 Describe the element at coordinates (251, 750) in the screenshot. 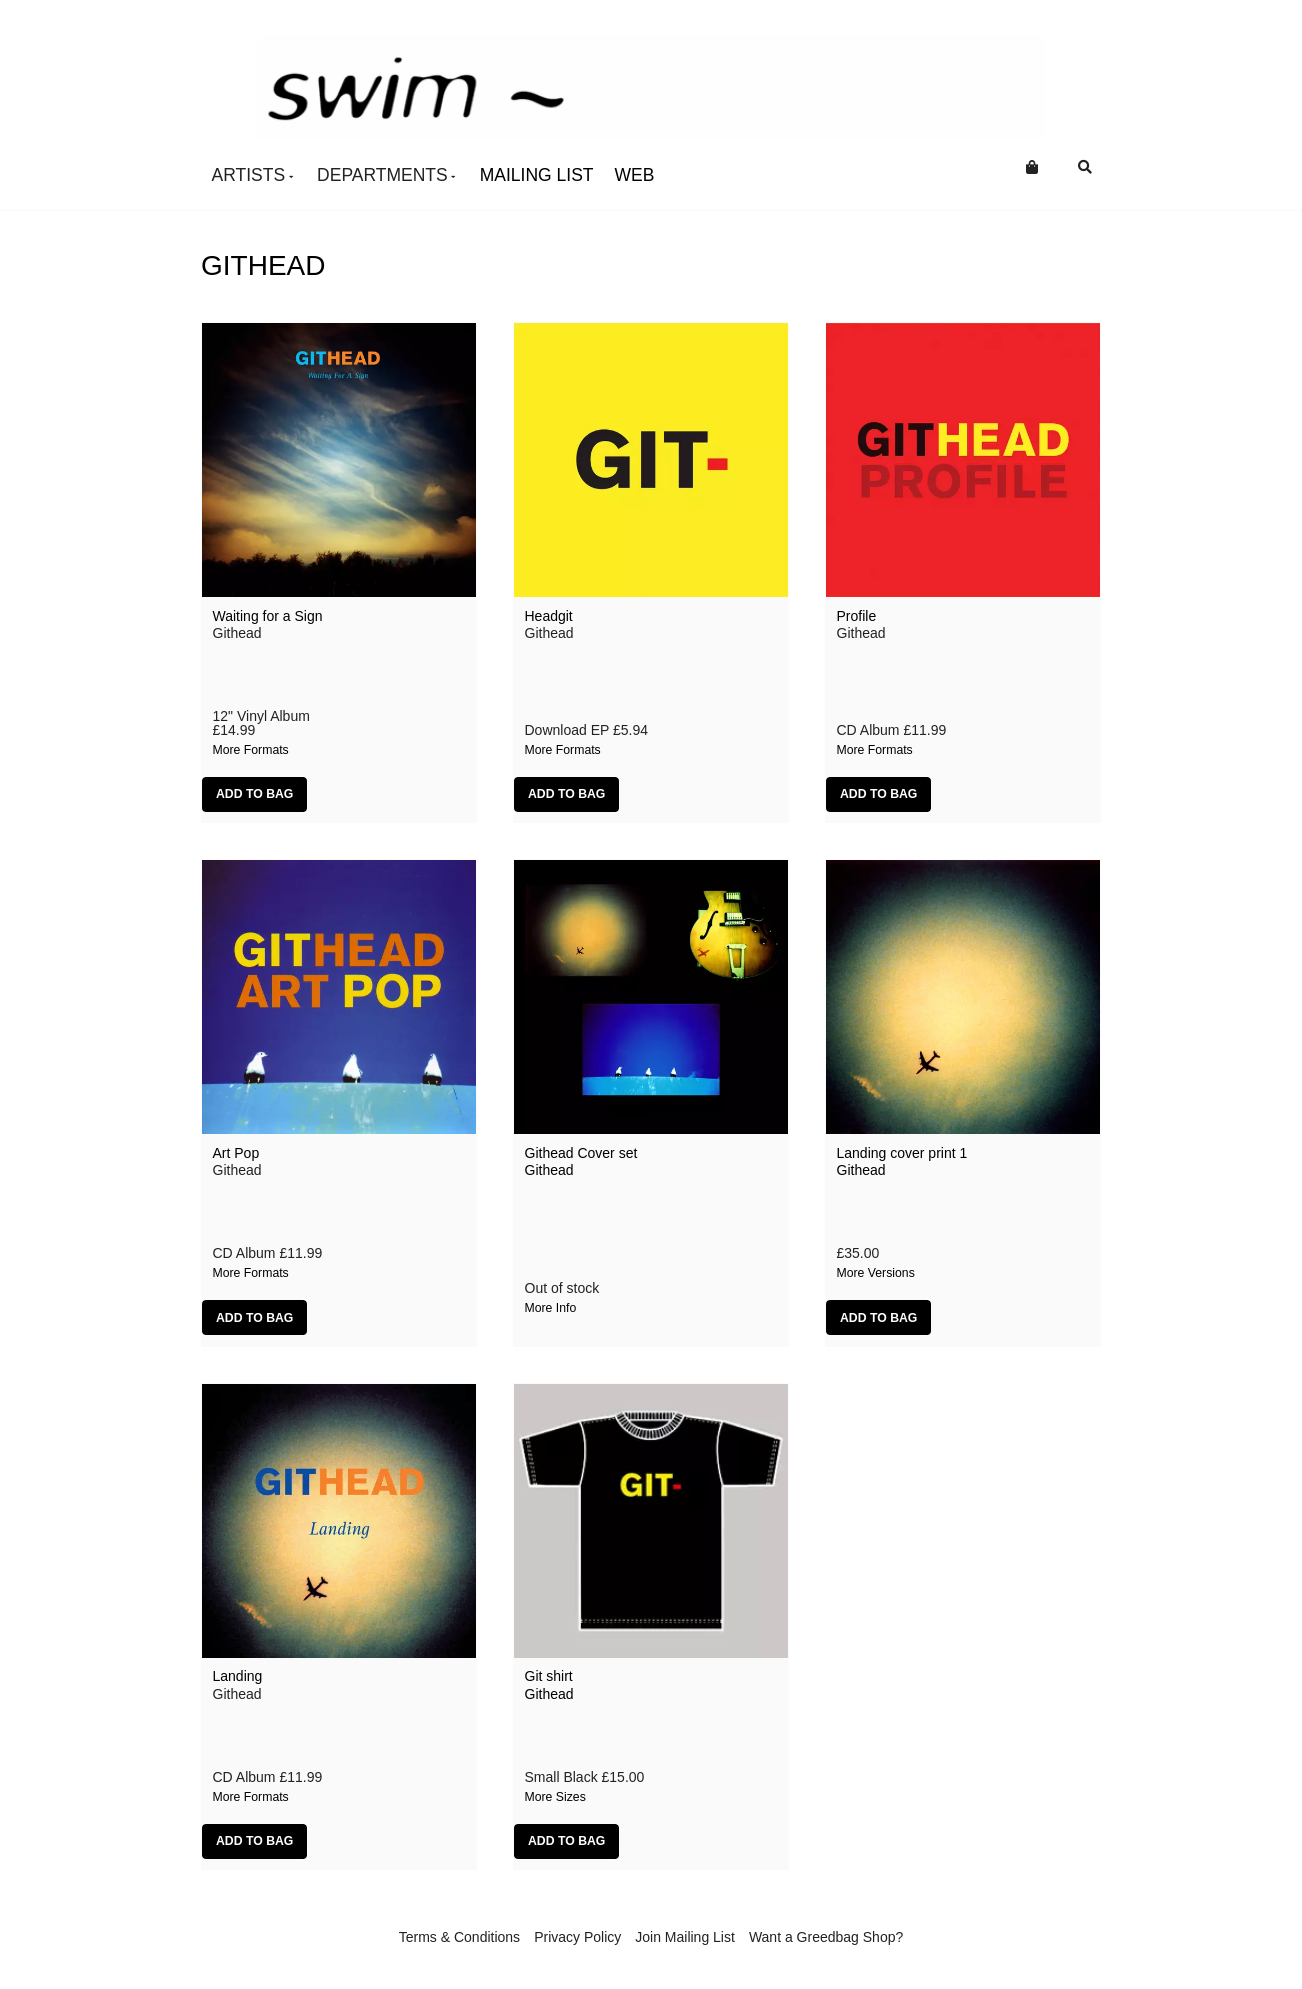

I see `More formats` at that location.